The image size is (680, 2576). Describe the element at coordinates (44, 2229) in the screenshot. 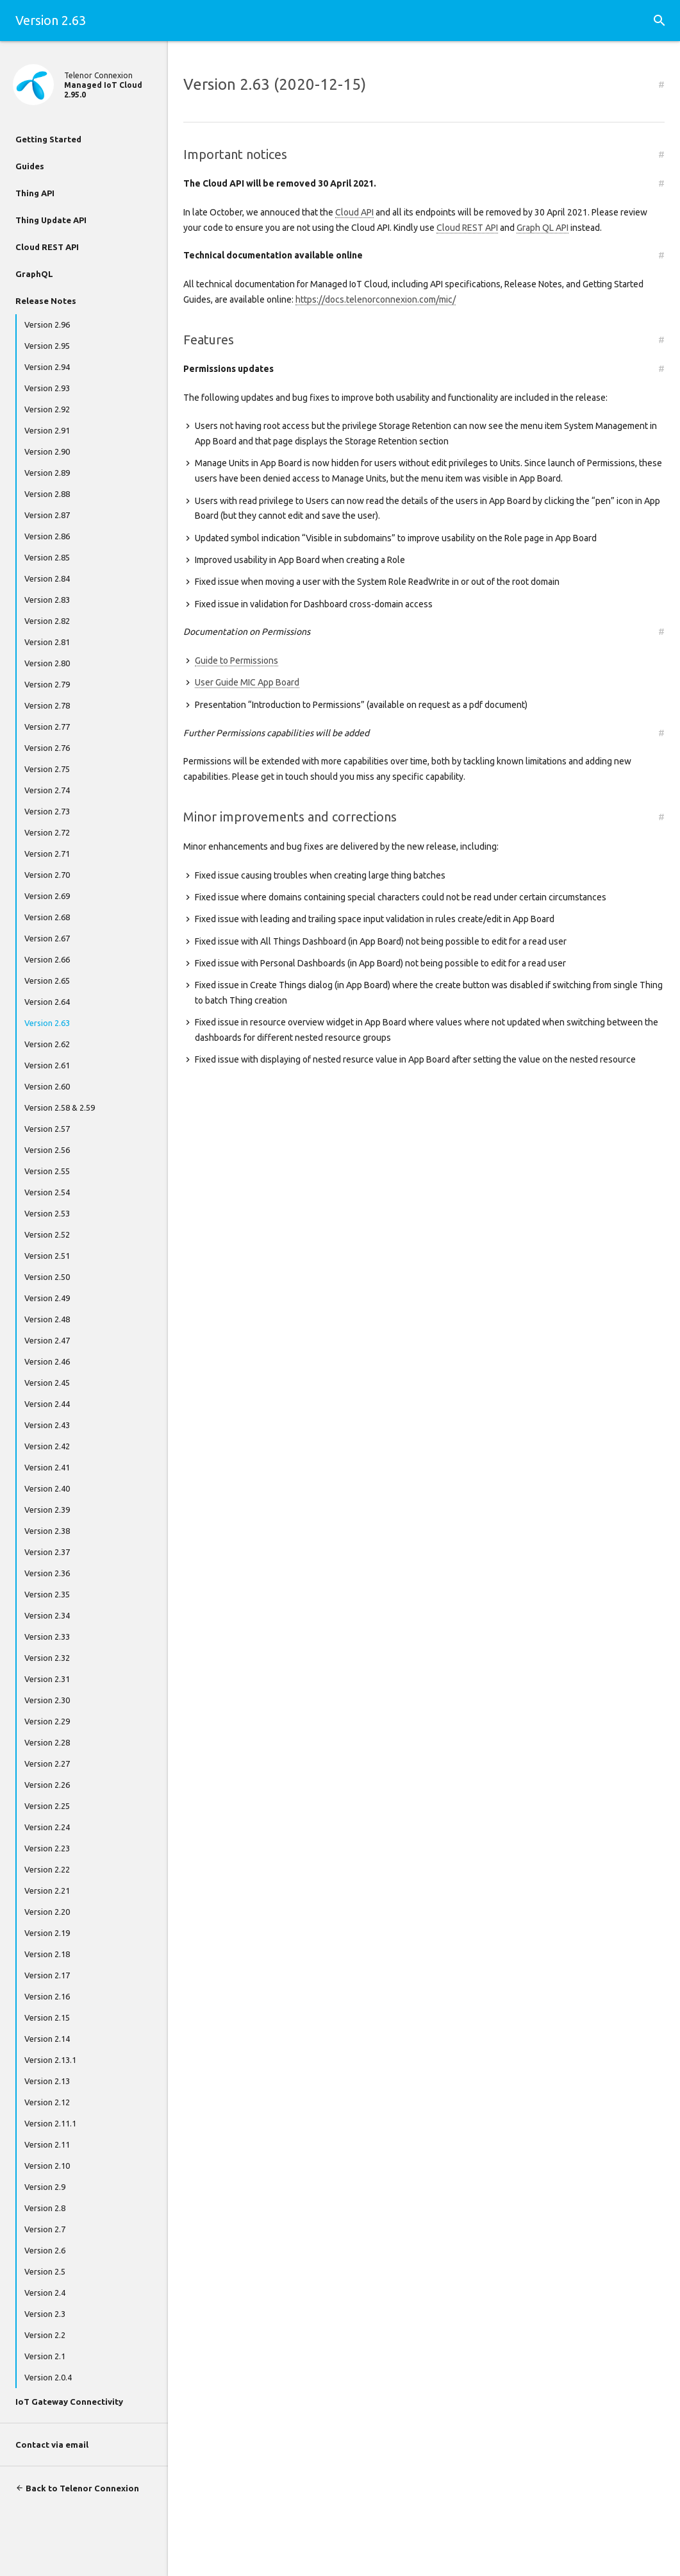

I see `Version 2.7` at that location.